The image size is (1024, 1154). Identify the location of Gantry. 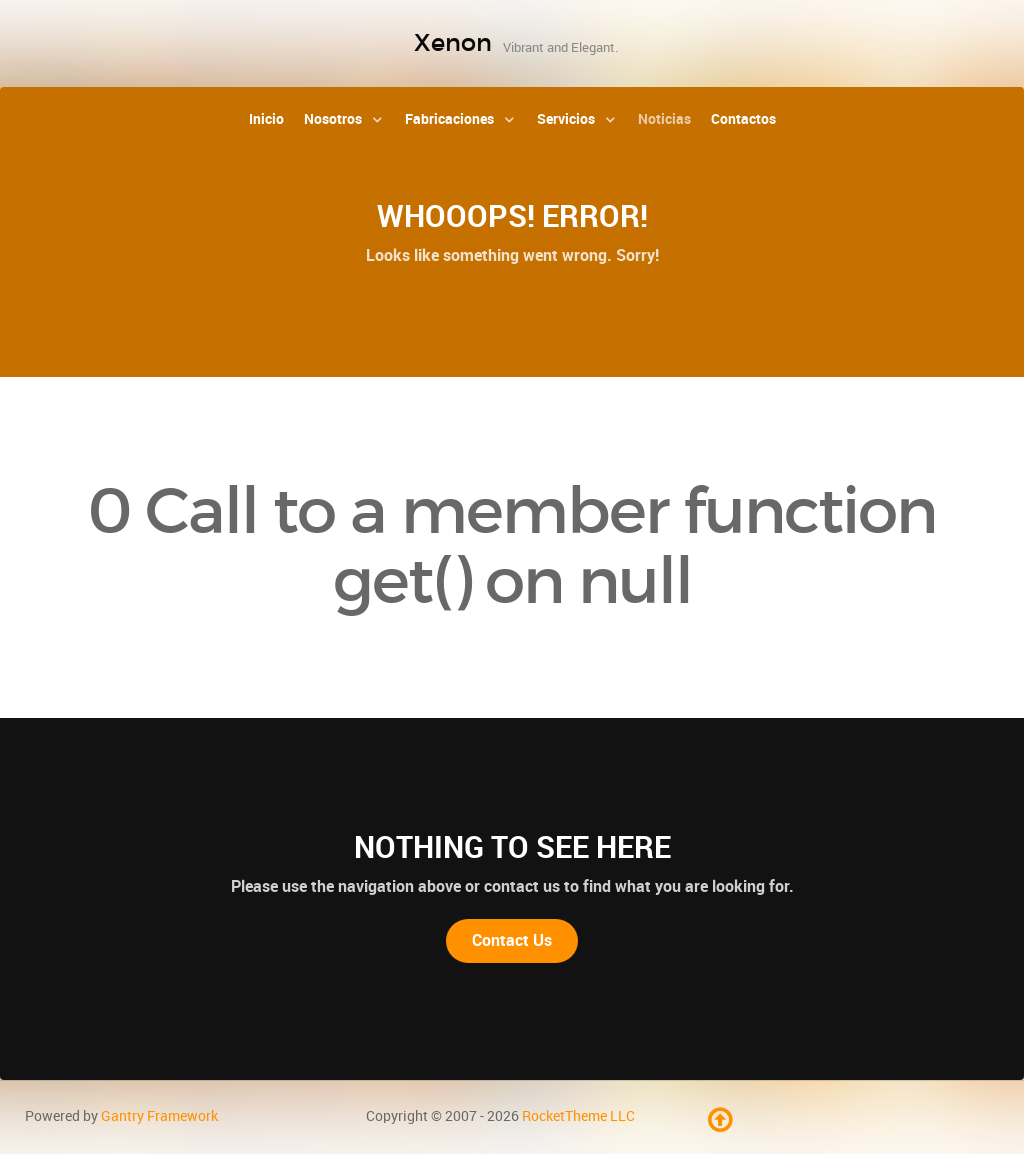
(159, 1116).